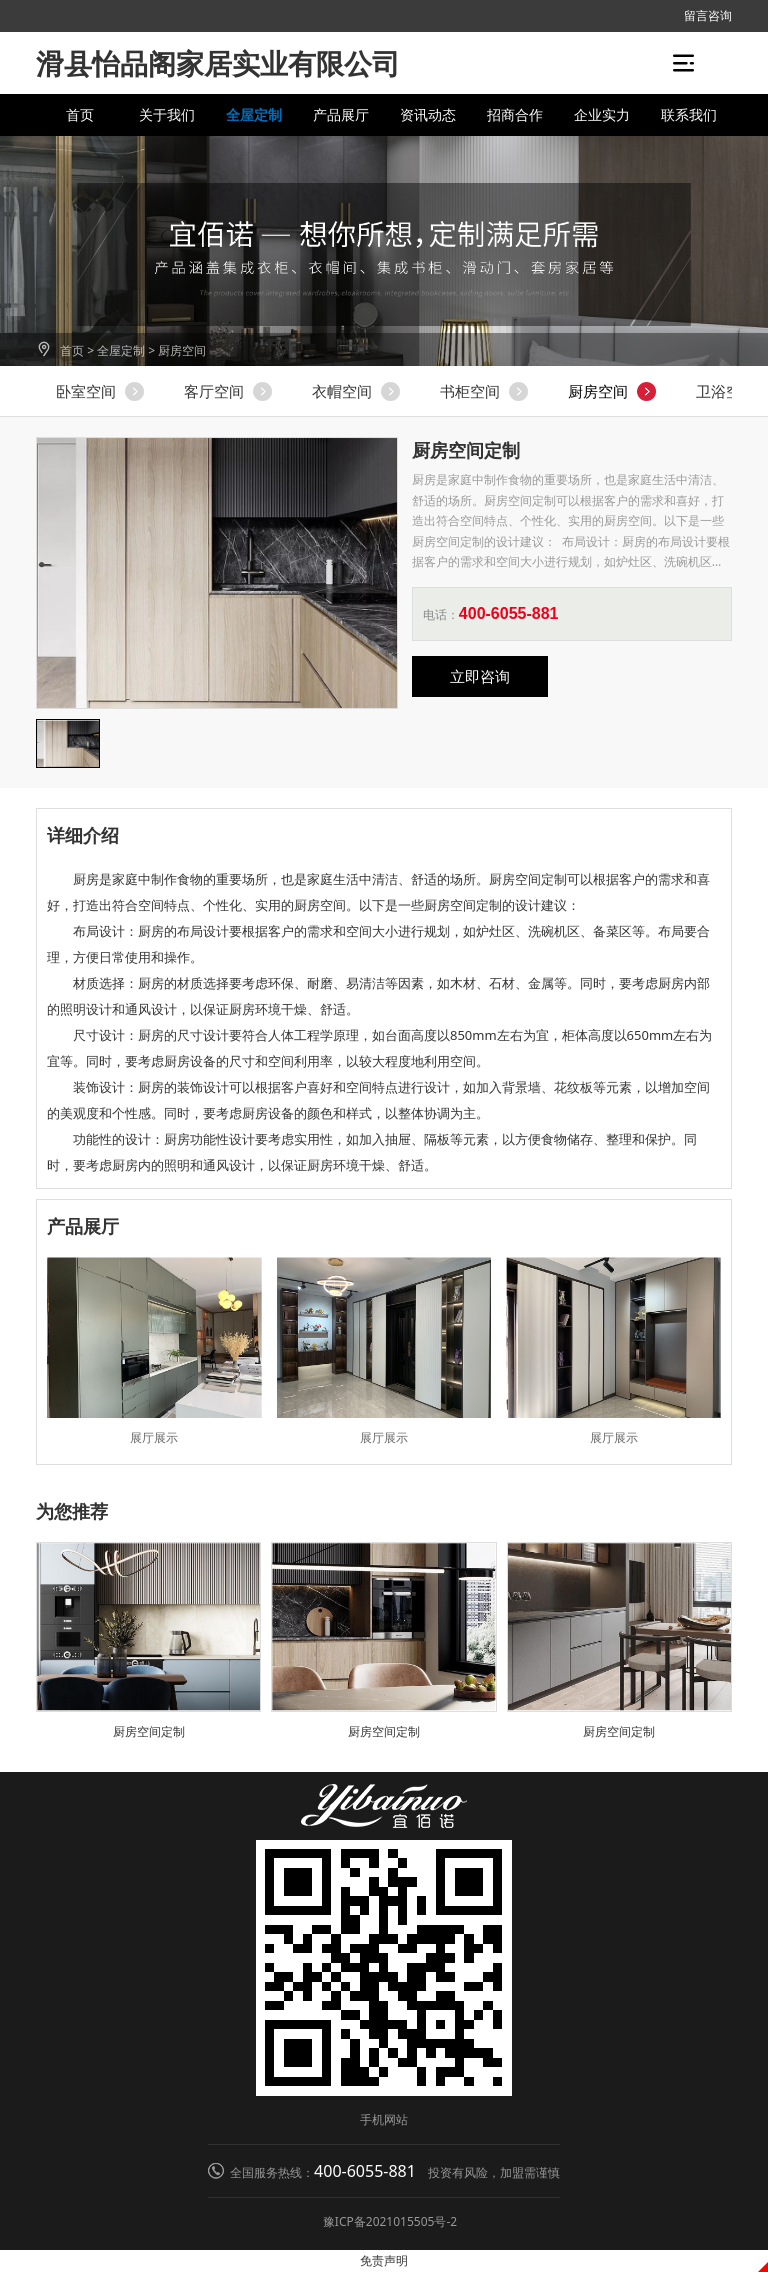  What do you see at coordinates (470, 391) in the screenshot?
I see `书柜空间` at bounding box center [470, 391].